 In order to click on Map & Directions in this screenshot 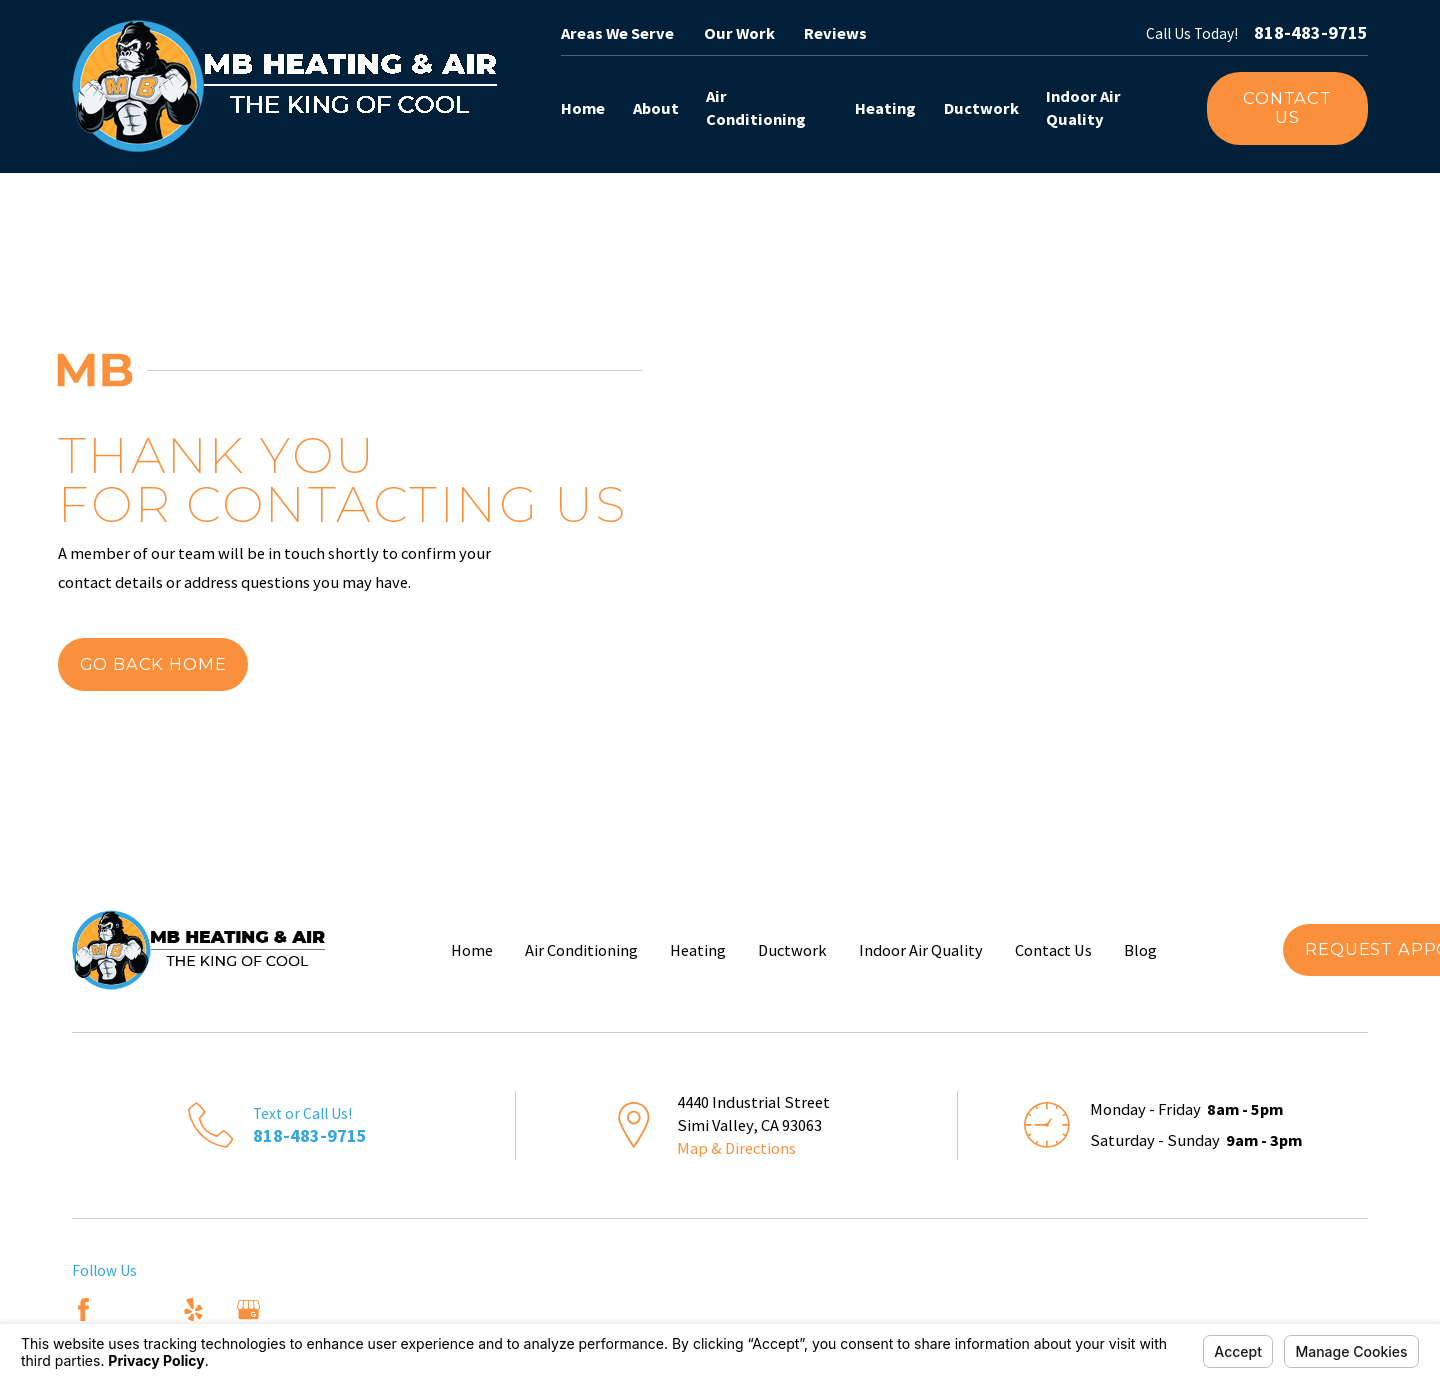, I will do `click(736, 1148)`.